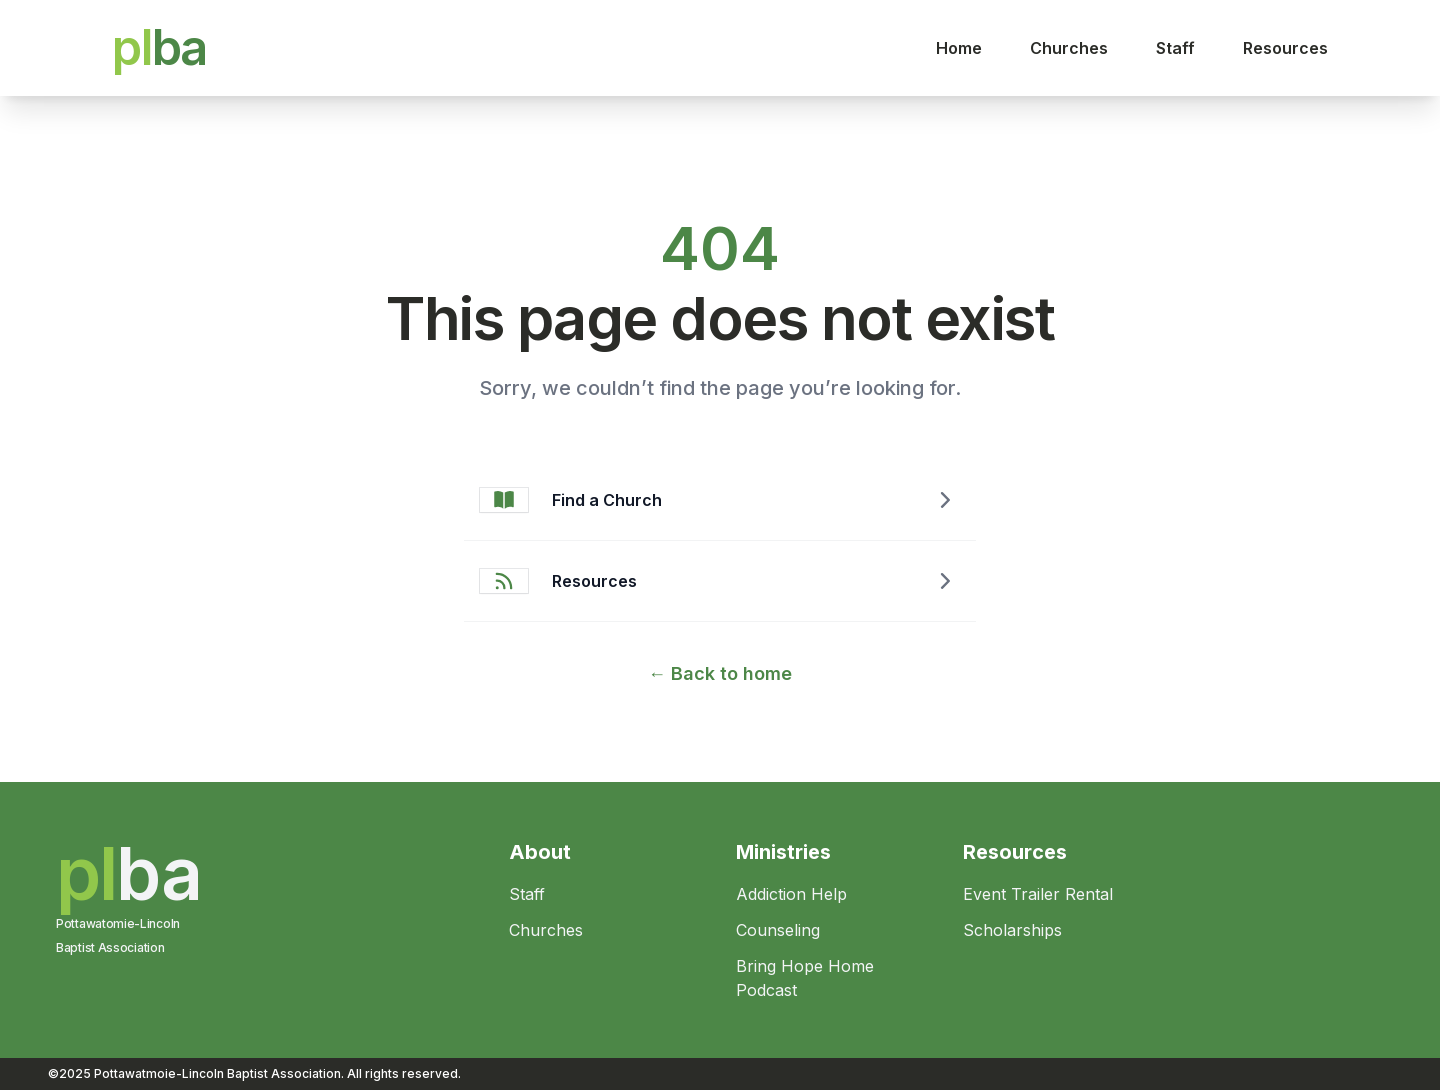 Image resolution: width=1440 pixels, height=1090 pixels. I want to click on Counseling, so click(778, 930).